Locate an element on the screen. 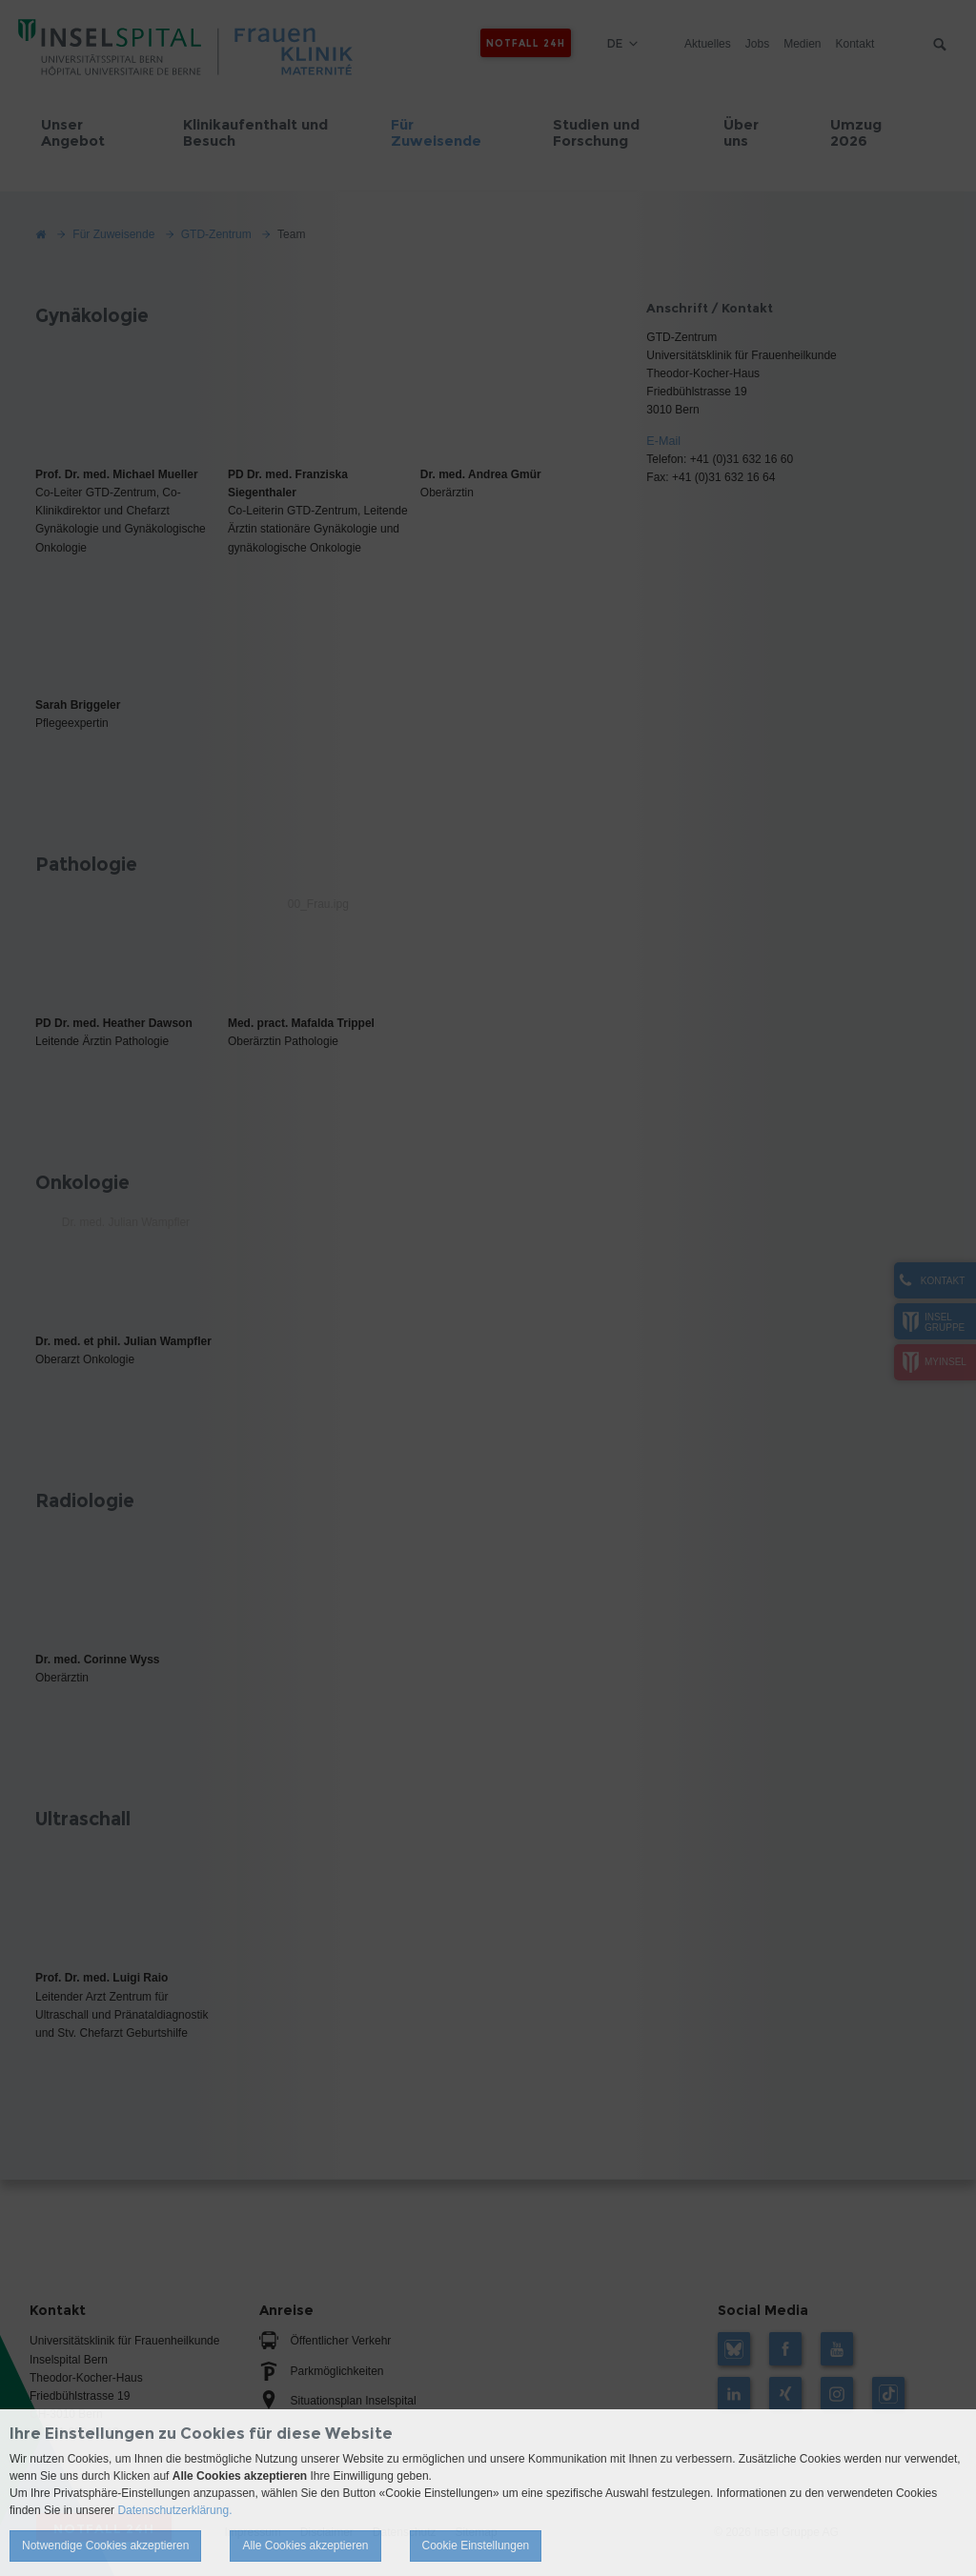  Cookie Einstellungen is located at coordinates (476, 2545).